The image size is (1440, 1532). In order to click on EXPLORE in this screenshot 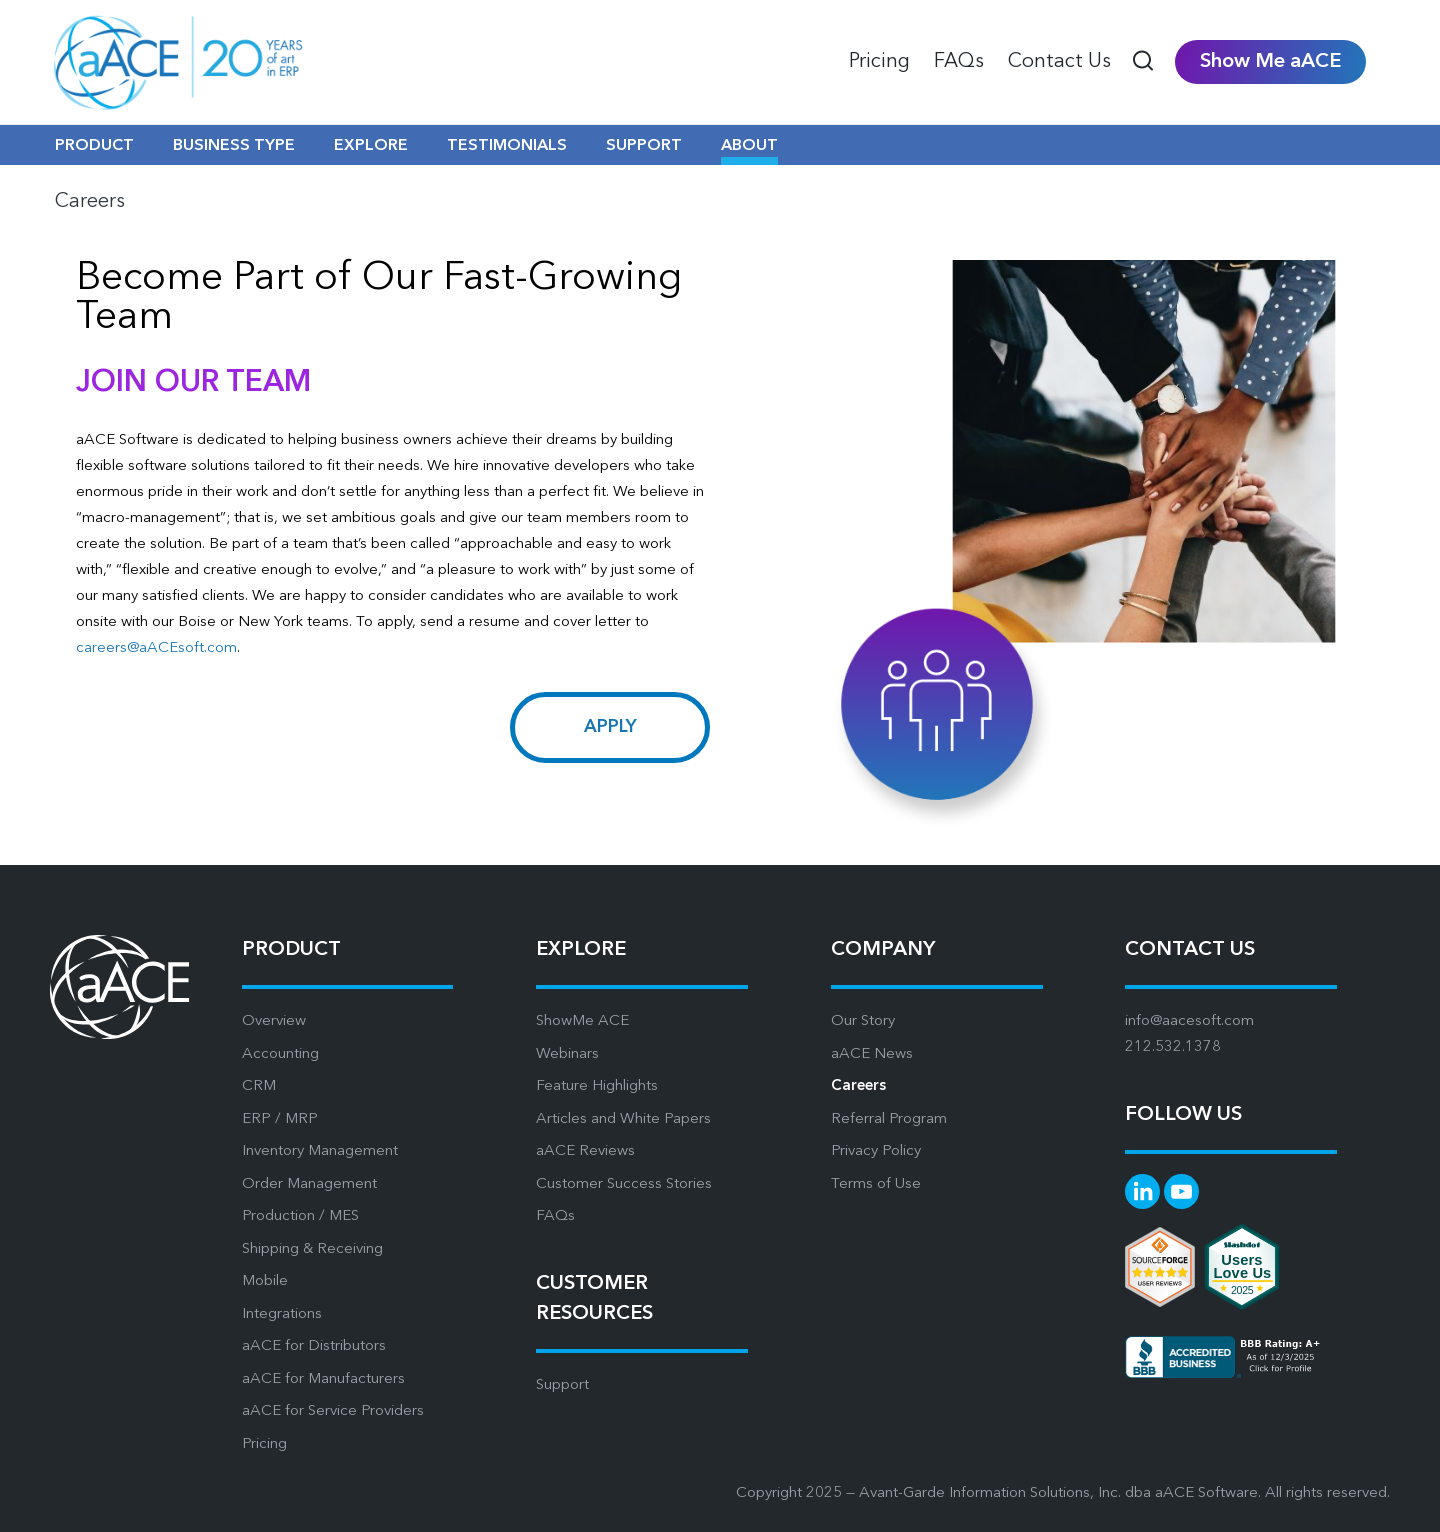, I will do `click(371, 146)`.